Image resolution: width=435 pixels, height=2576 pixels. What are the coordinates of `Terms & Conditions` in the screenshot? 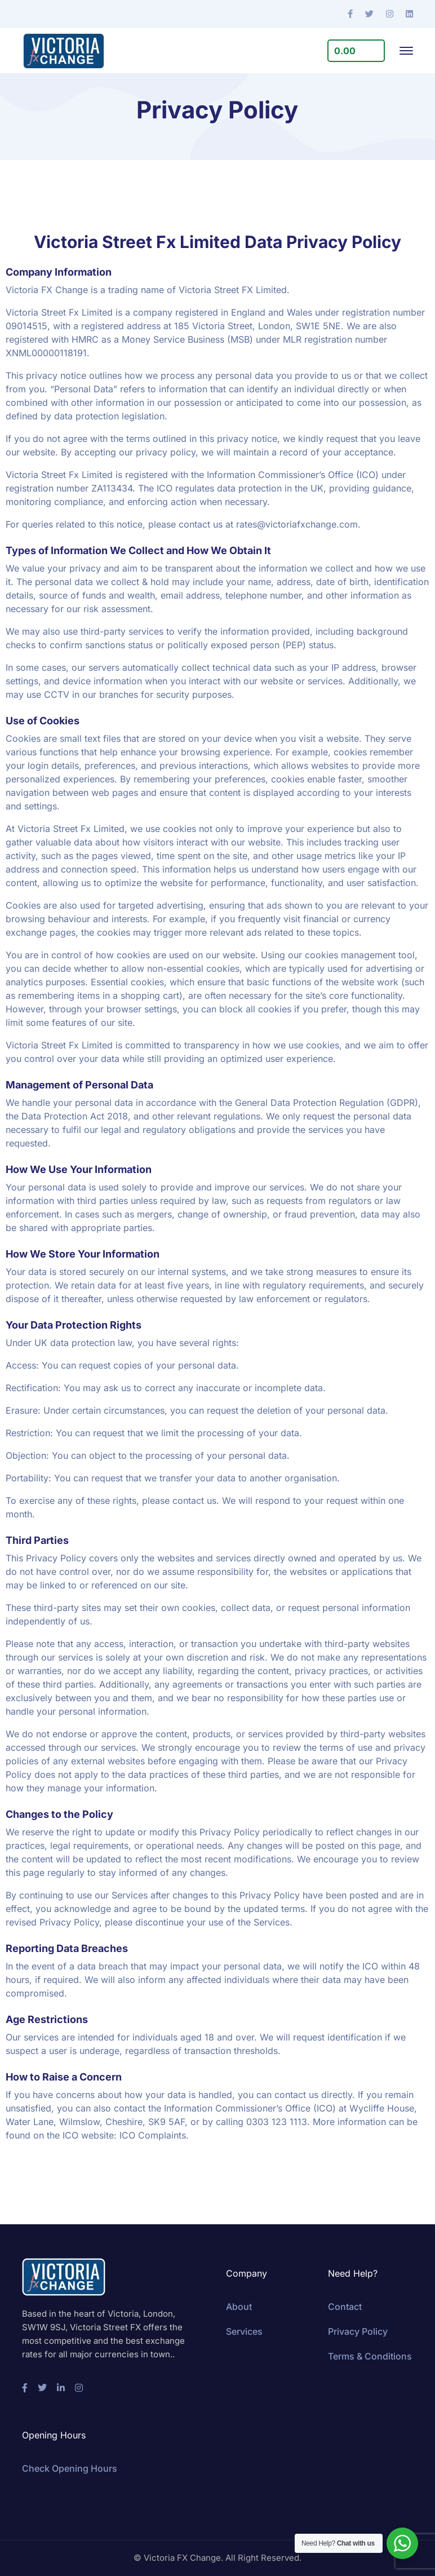 It's located at (370, 2356).